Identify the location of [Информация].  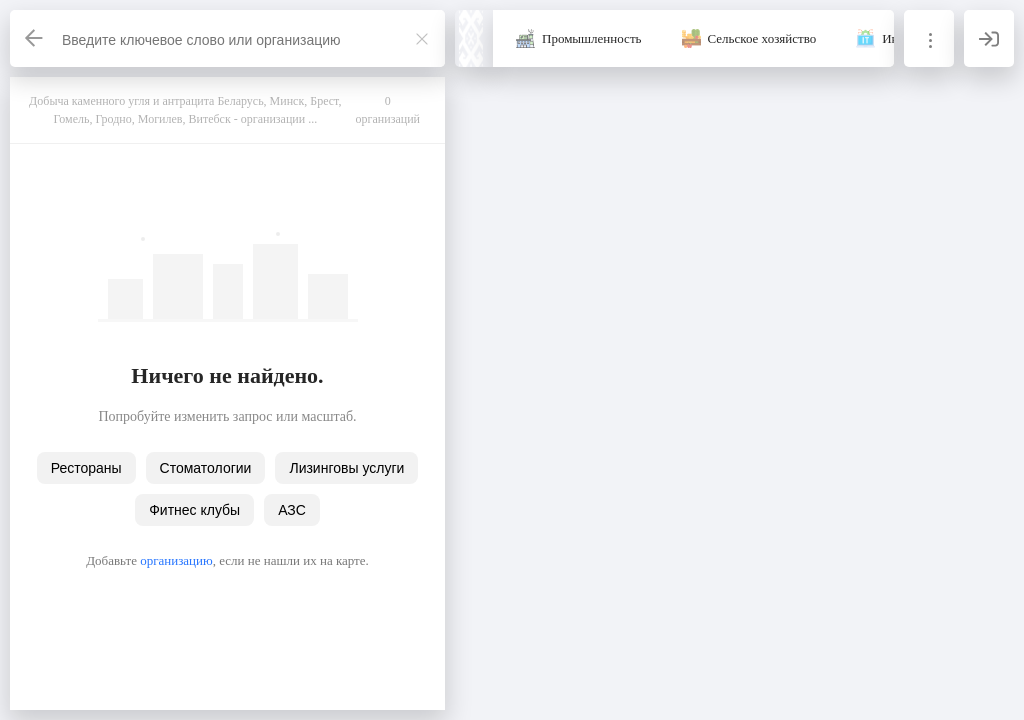
(929, 38).